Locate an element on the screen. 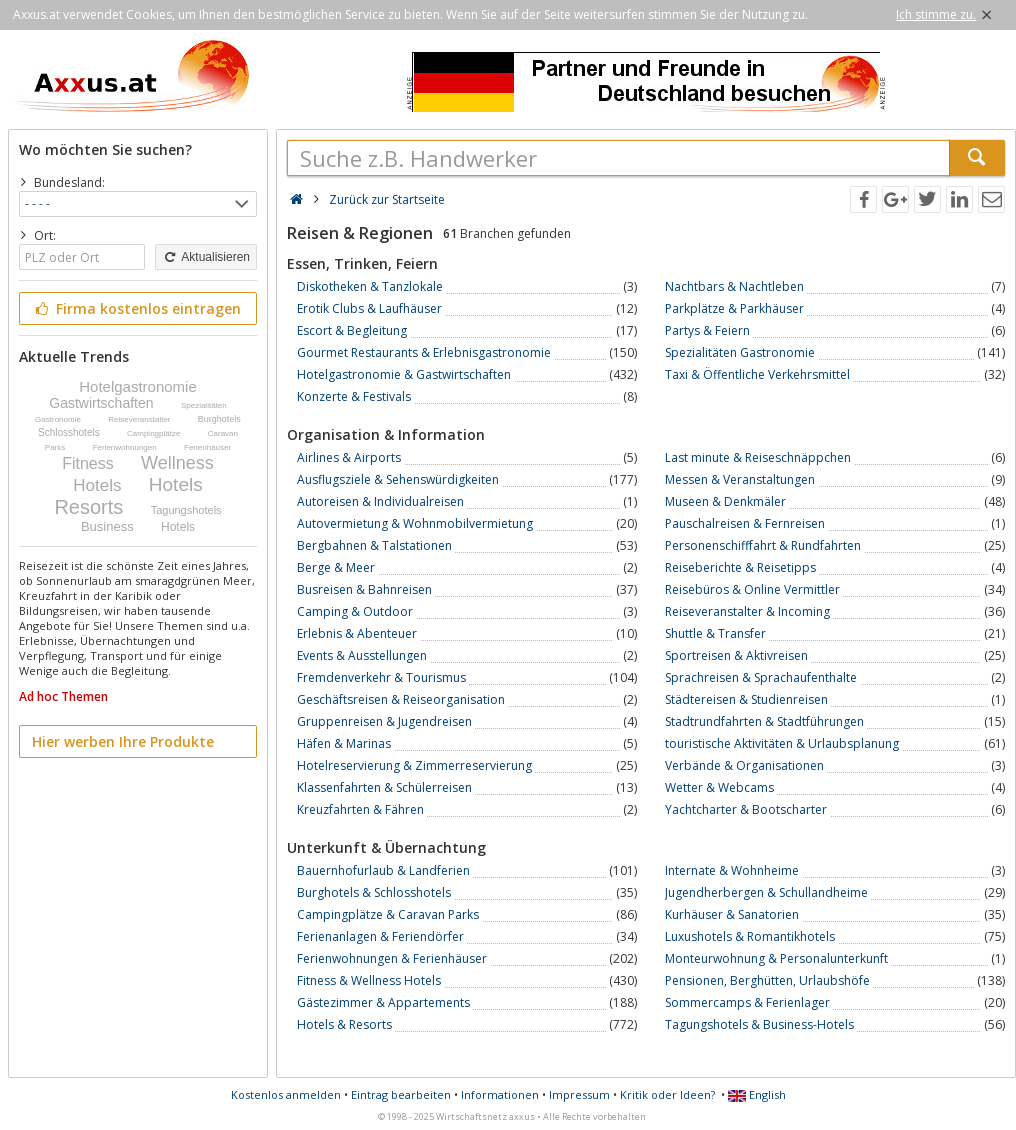 This screenshot has height=1130, width=1016. Yachtcharter & Bootscharter is located at coordinates (746, 809).